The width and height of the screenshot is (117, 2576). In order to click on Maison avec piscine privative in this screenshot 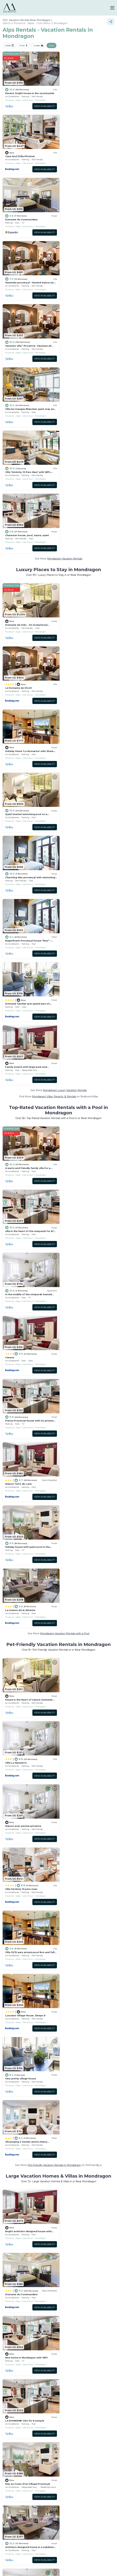, I will do `click(23, 982)`.